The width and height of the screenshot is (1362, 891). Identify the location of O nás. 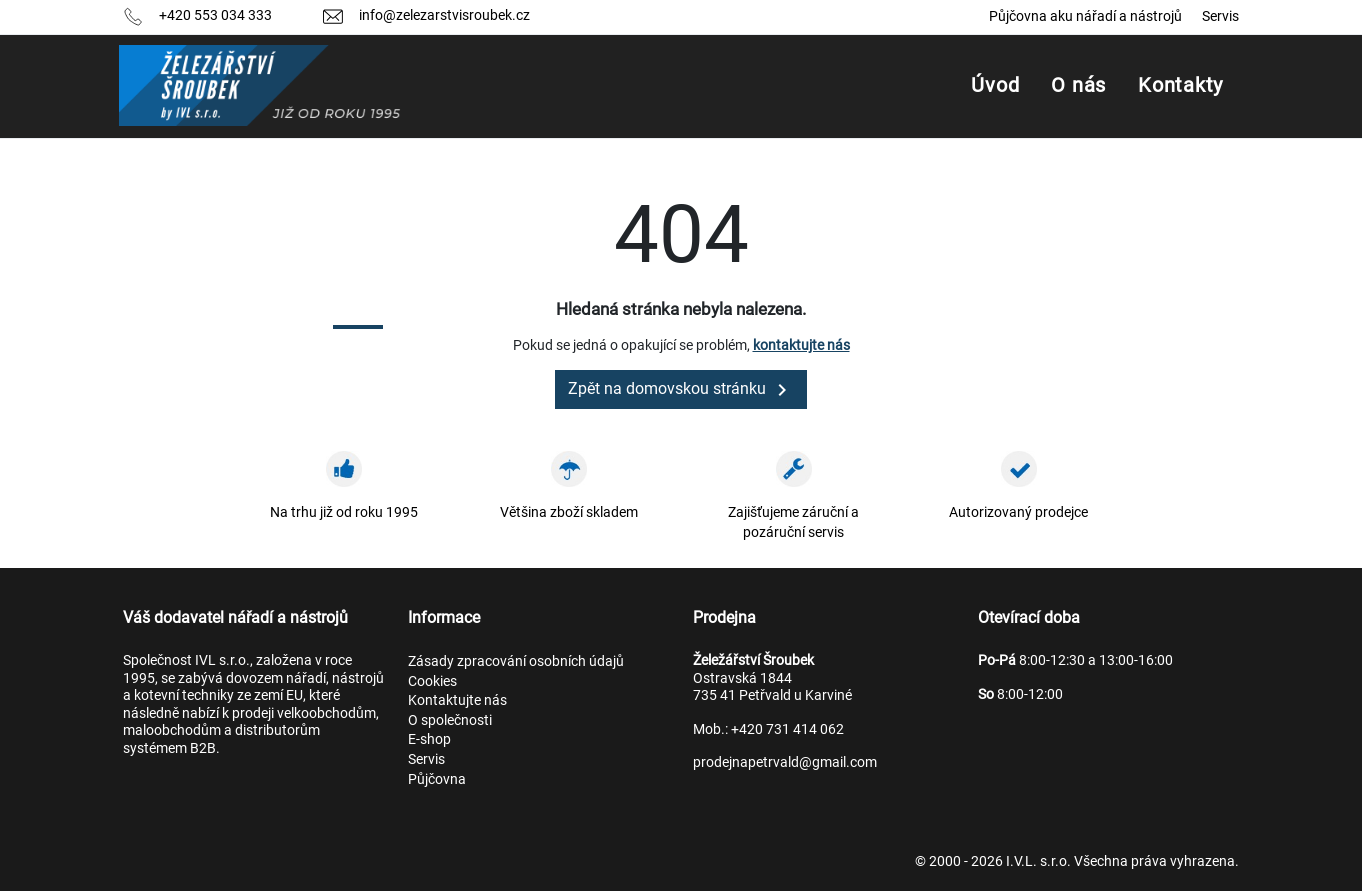
(1078, 85).